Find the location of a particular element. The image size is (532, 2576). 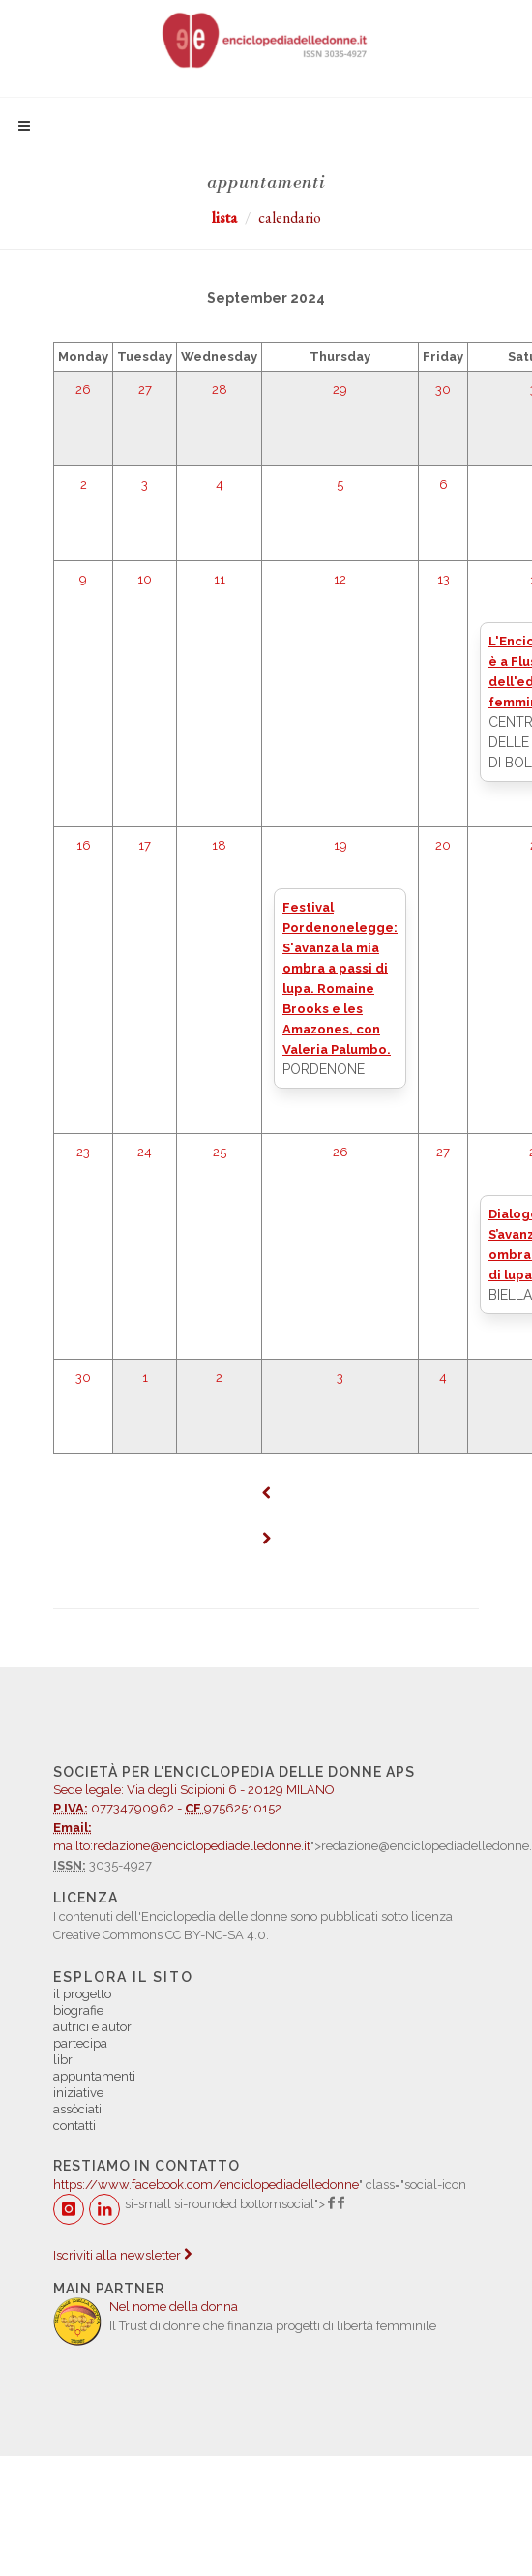

25 is located at coordinates (219, 1152).